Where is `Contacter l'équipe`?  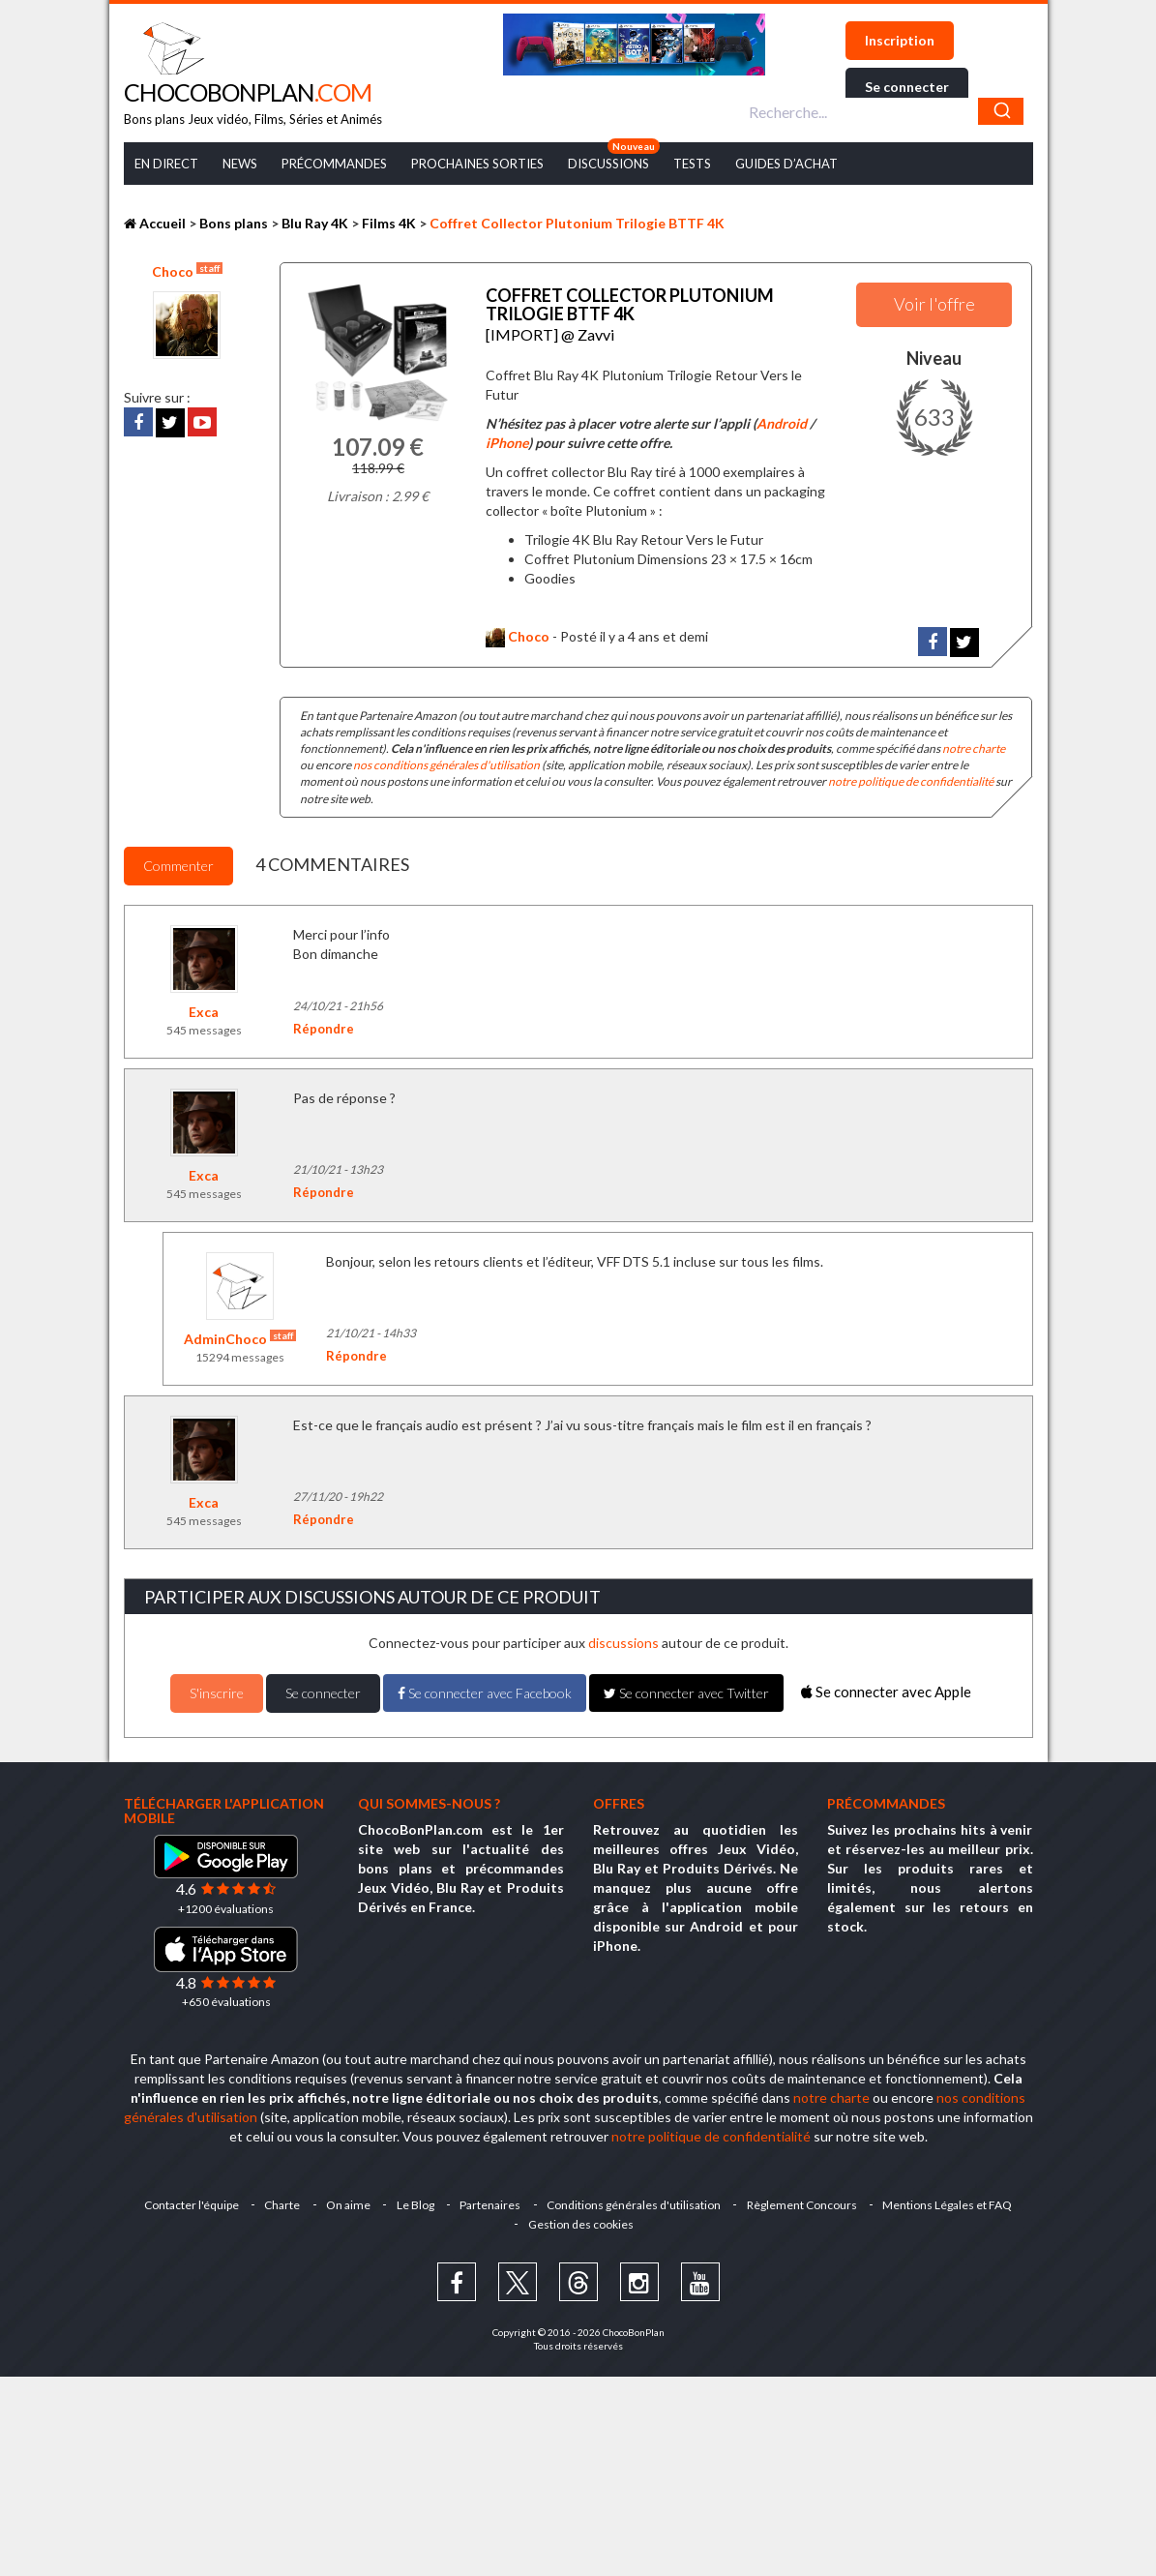
Contacter l'équipe is located at coordinates (186, 2201).